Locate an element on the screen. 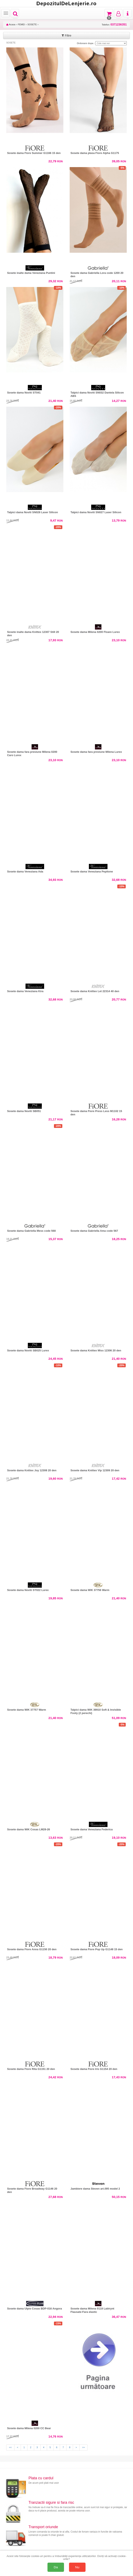 The image size is (133, 2576). Filtre is located at coordinates (66, 35).